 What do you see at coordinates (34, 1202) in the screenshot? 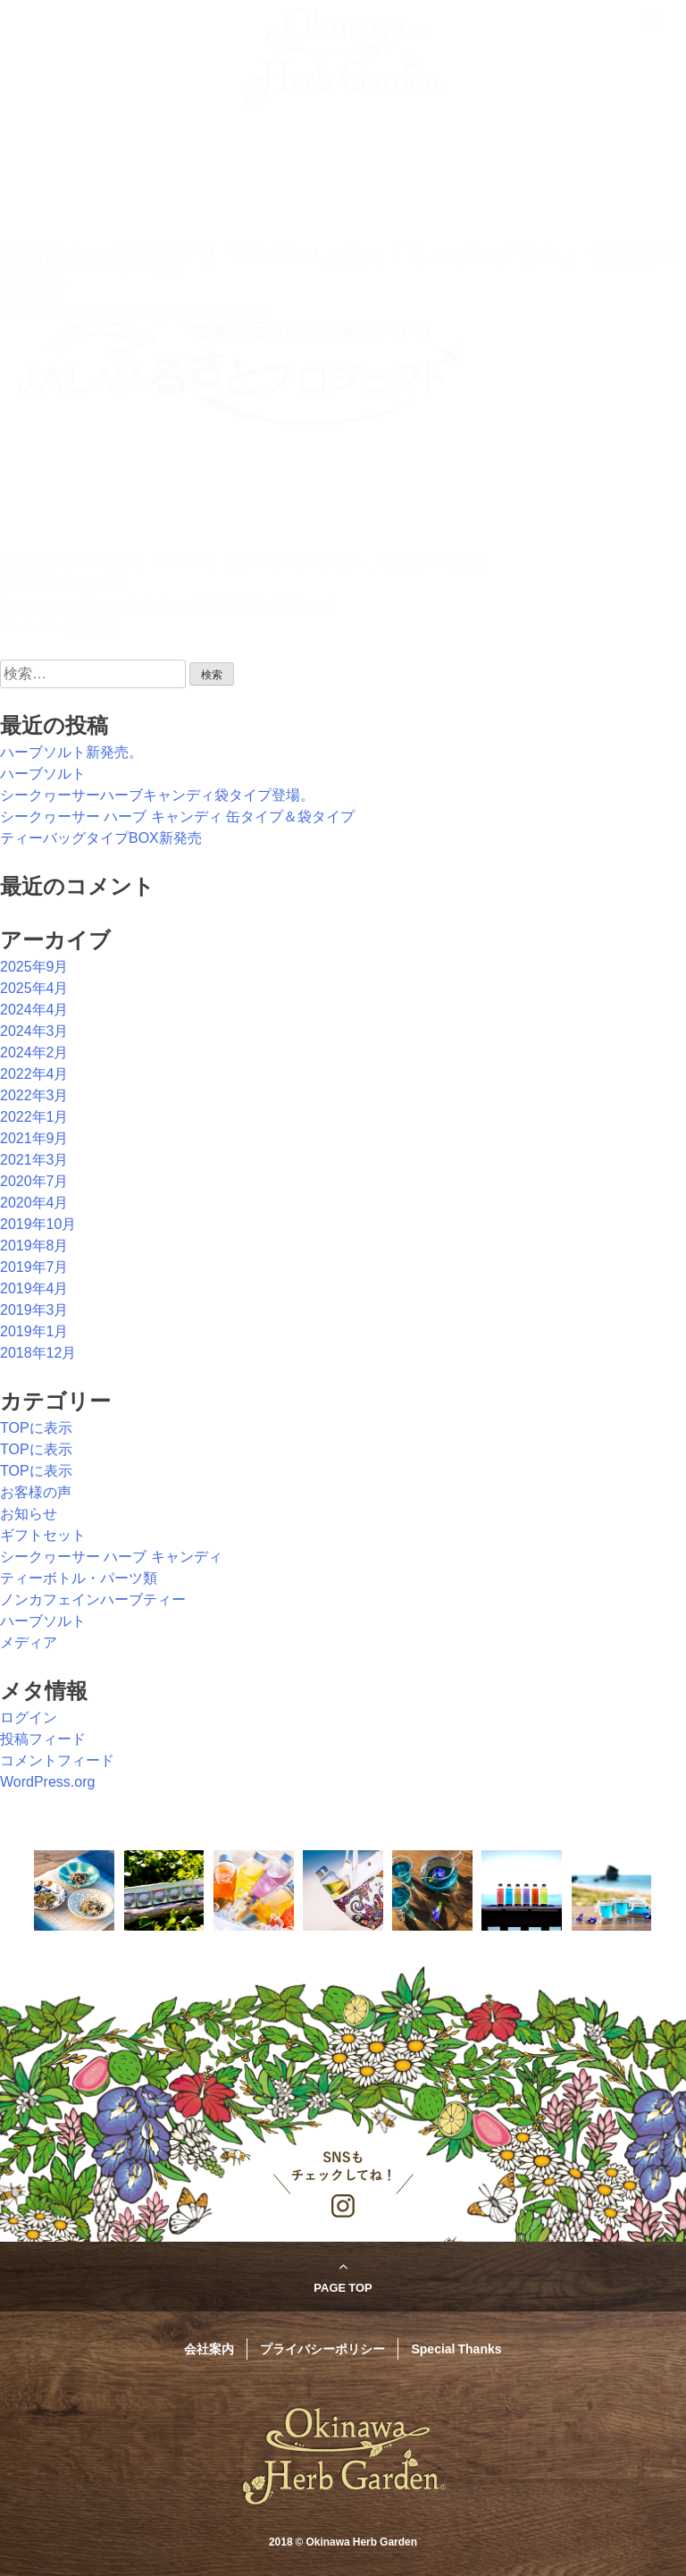
I see `2020年4月` at bounding box center [34, 1202].